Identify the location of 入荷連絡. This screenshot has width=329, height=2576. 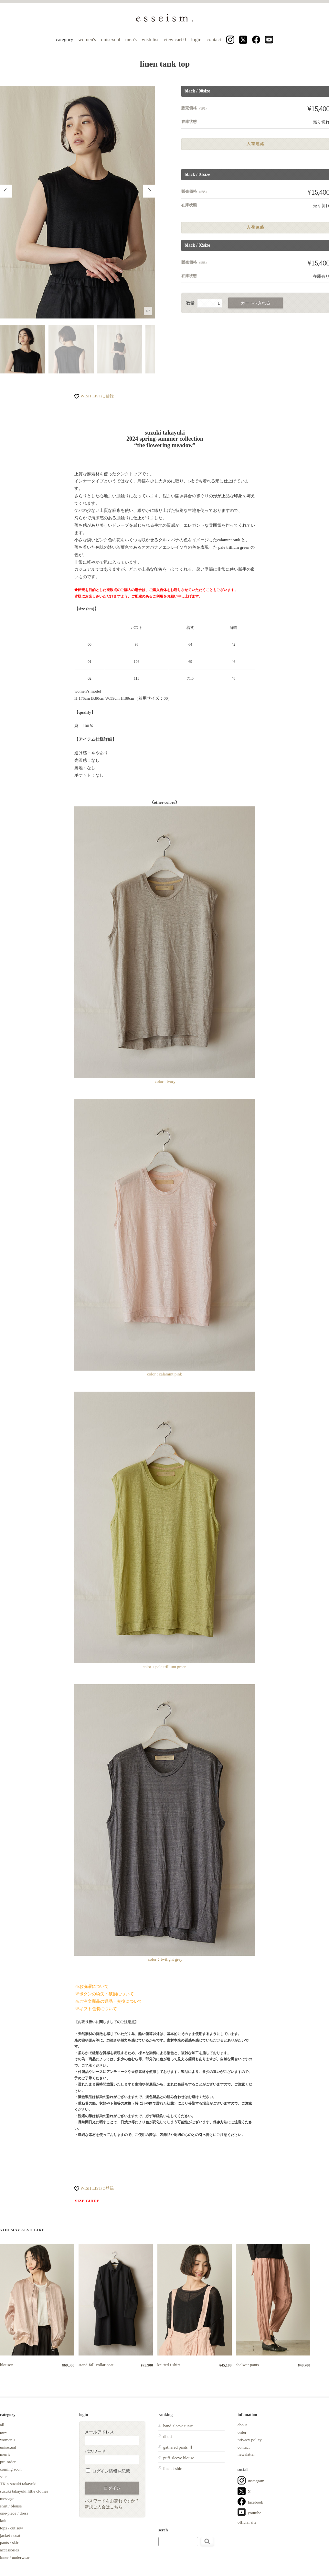
(256, 144).